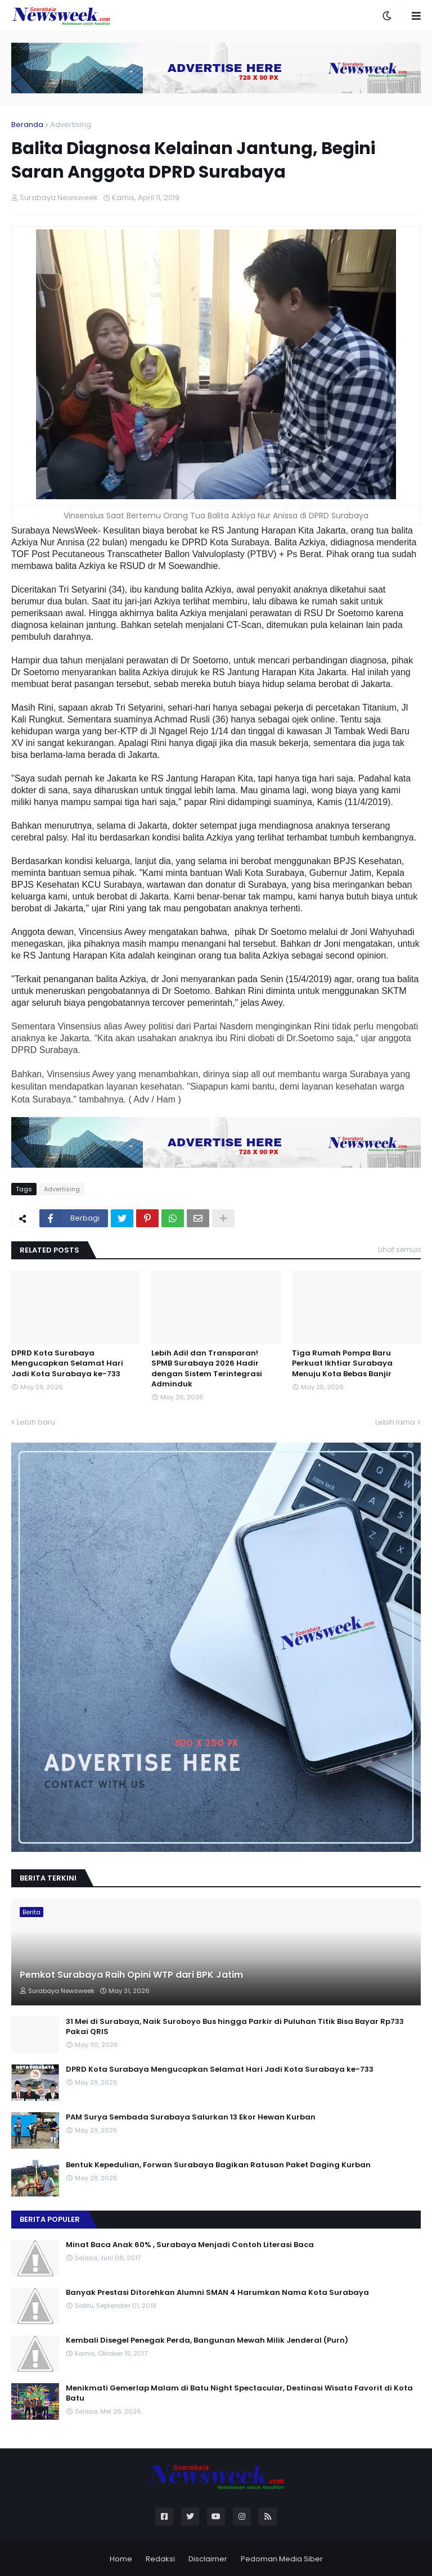  I want to click on 31 Mei di Surabaya, Naik Suroboyo Bus hingga Parkir di Puluhan Titik Bisa Bayar Rp733 Pakai QRIS, so click(235, 2027).